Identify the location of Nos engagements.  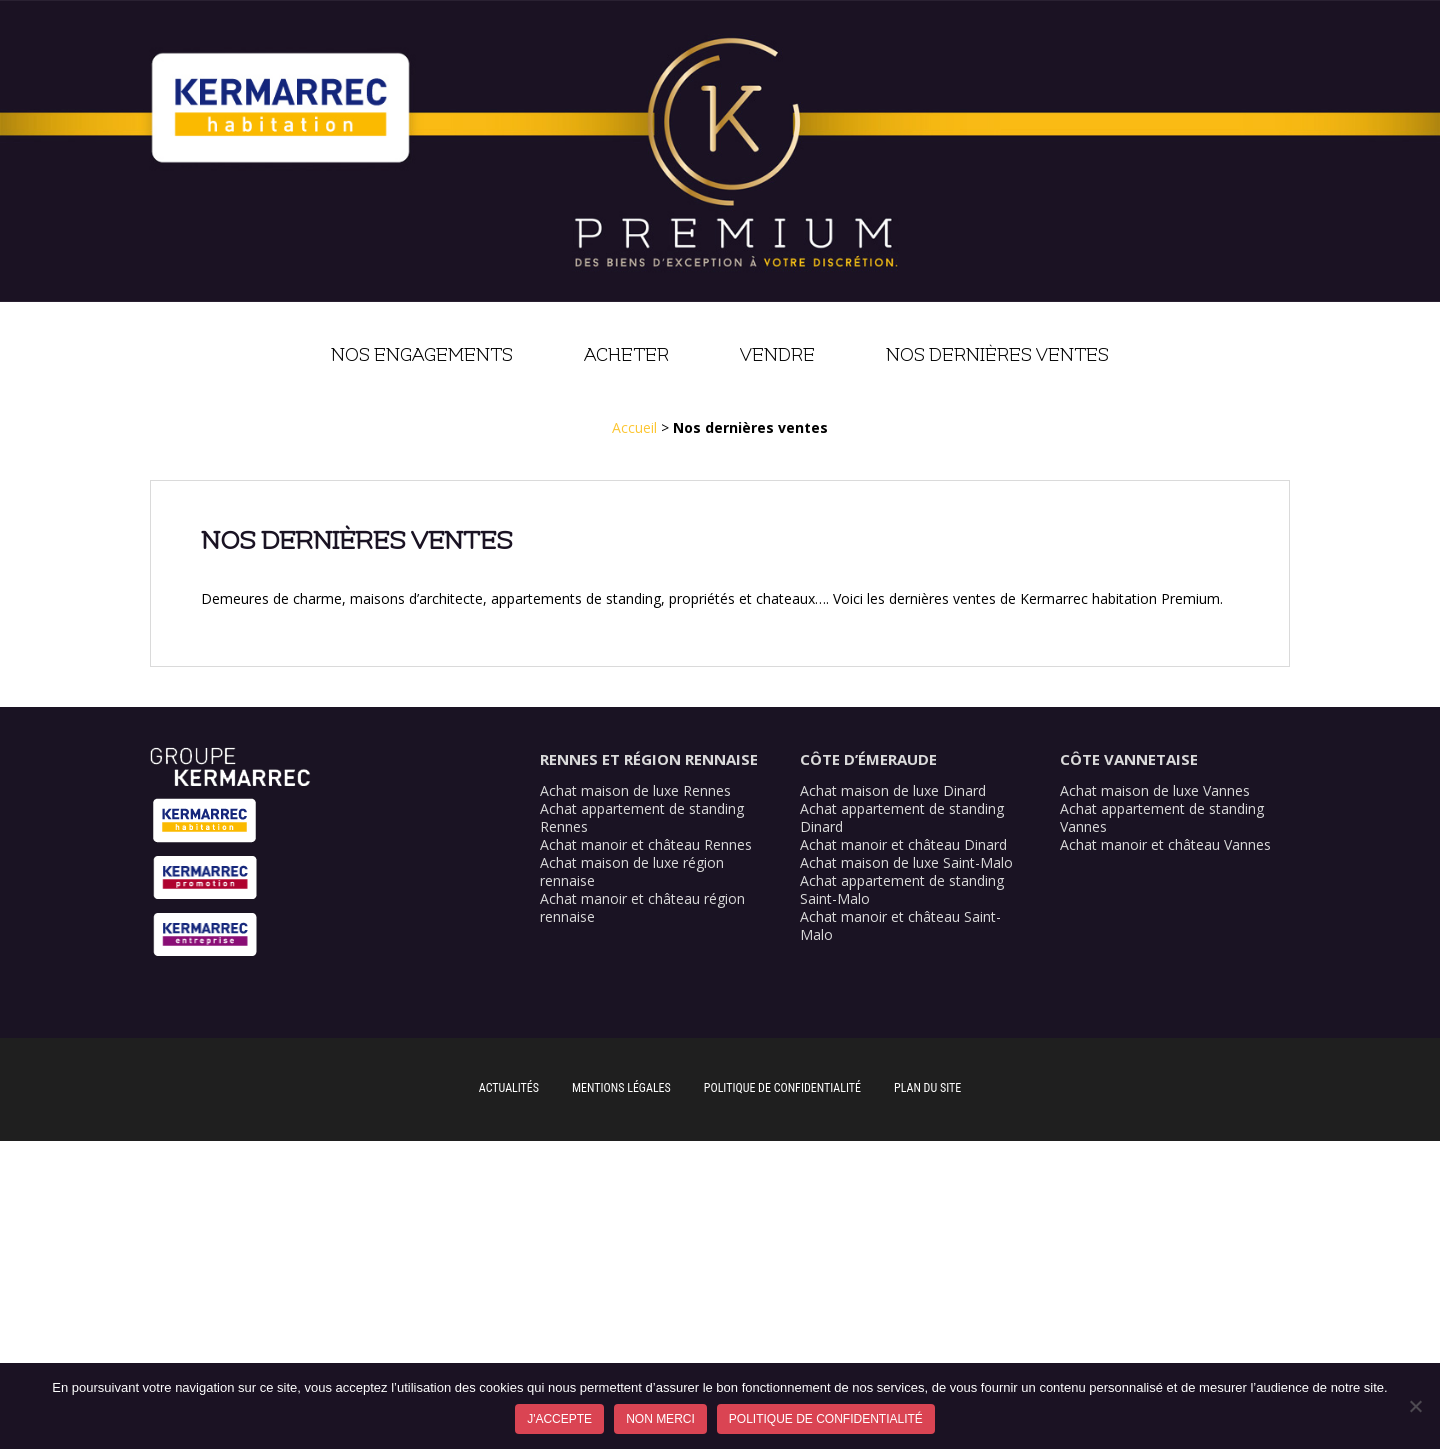
(422, 355).